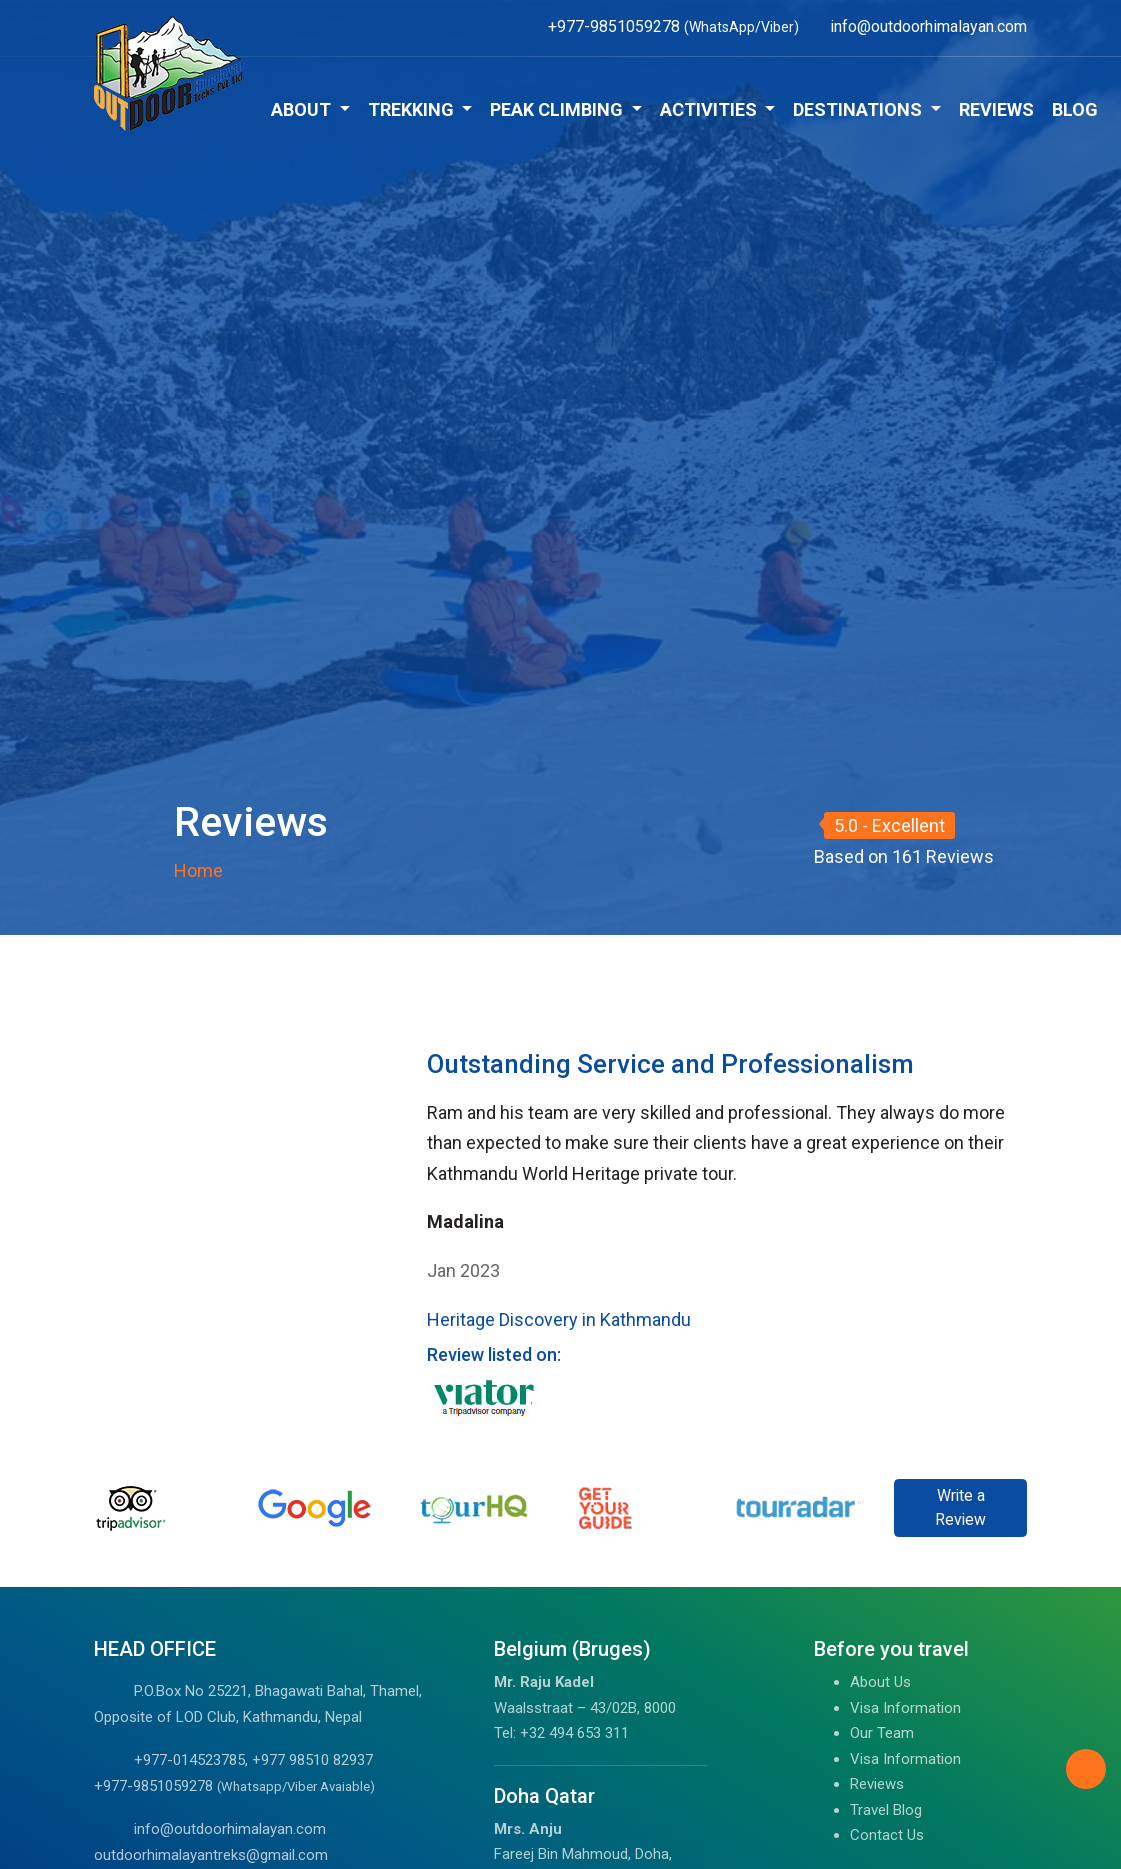 The height and width of the screenshot is (1869, 1121). Describe the element at coordinates (882, 1733) in the screenshot. I see `Our Team` at that location.